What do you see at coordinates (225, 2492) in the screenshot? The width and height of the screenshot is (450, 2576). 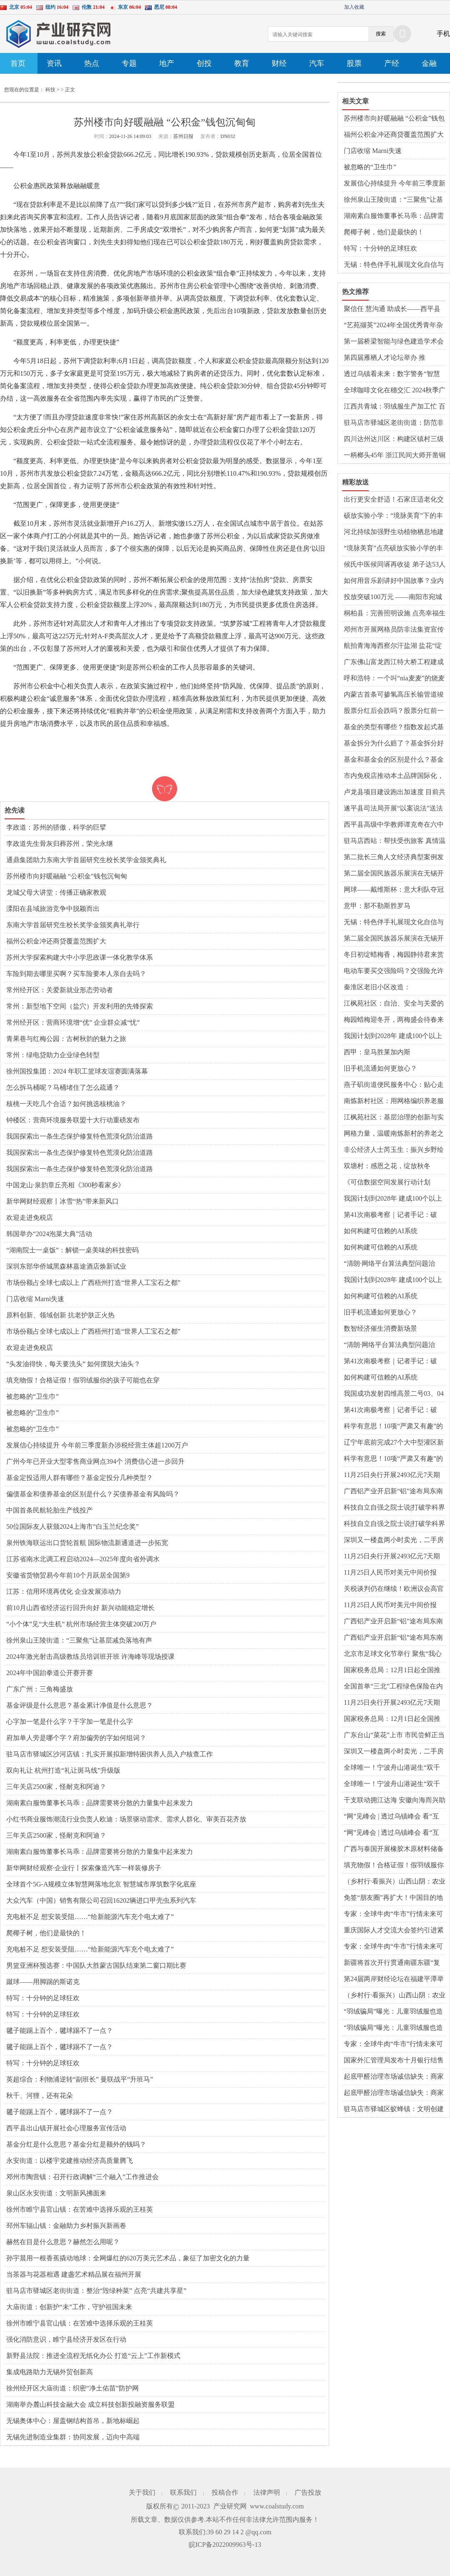 I see `投稿合作` at bounding box center [225, 2492].